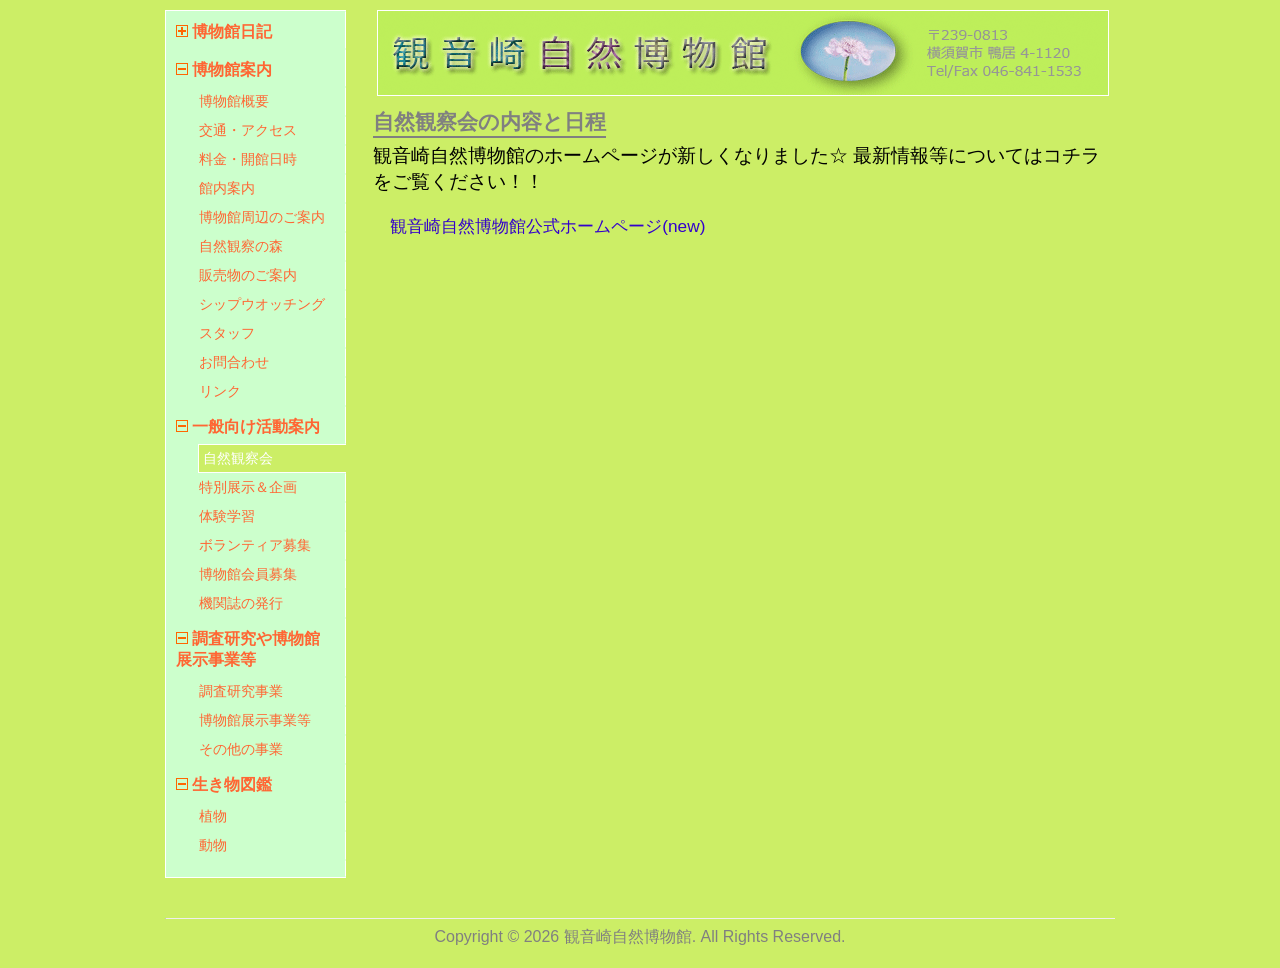 This screenshot has width=1280, height=968. I want to click on リンク, so click(220, 391).